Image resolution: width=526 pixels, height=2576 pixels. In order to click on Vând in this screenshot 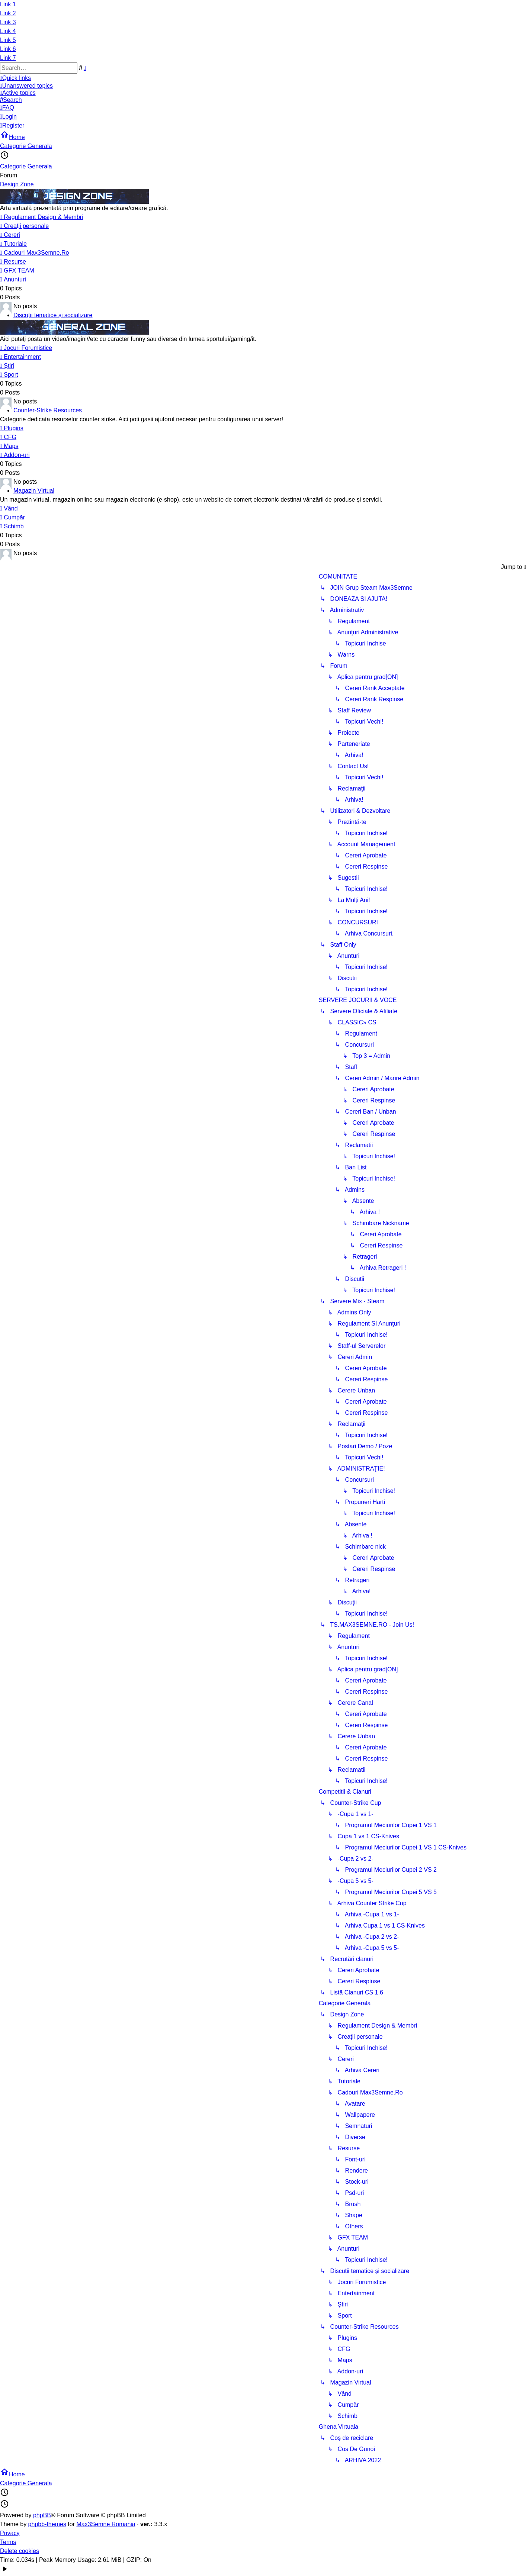, I will do `click(9, 508)`.